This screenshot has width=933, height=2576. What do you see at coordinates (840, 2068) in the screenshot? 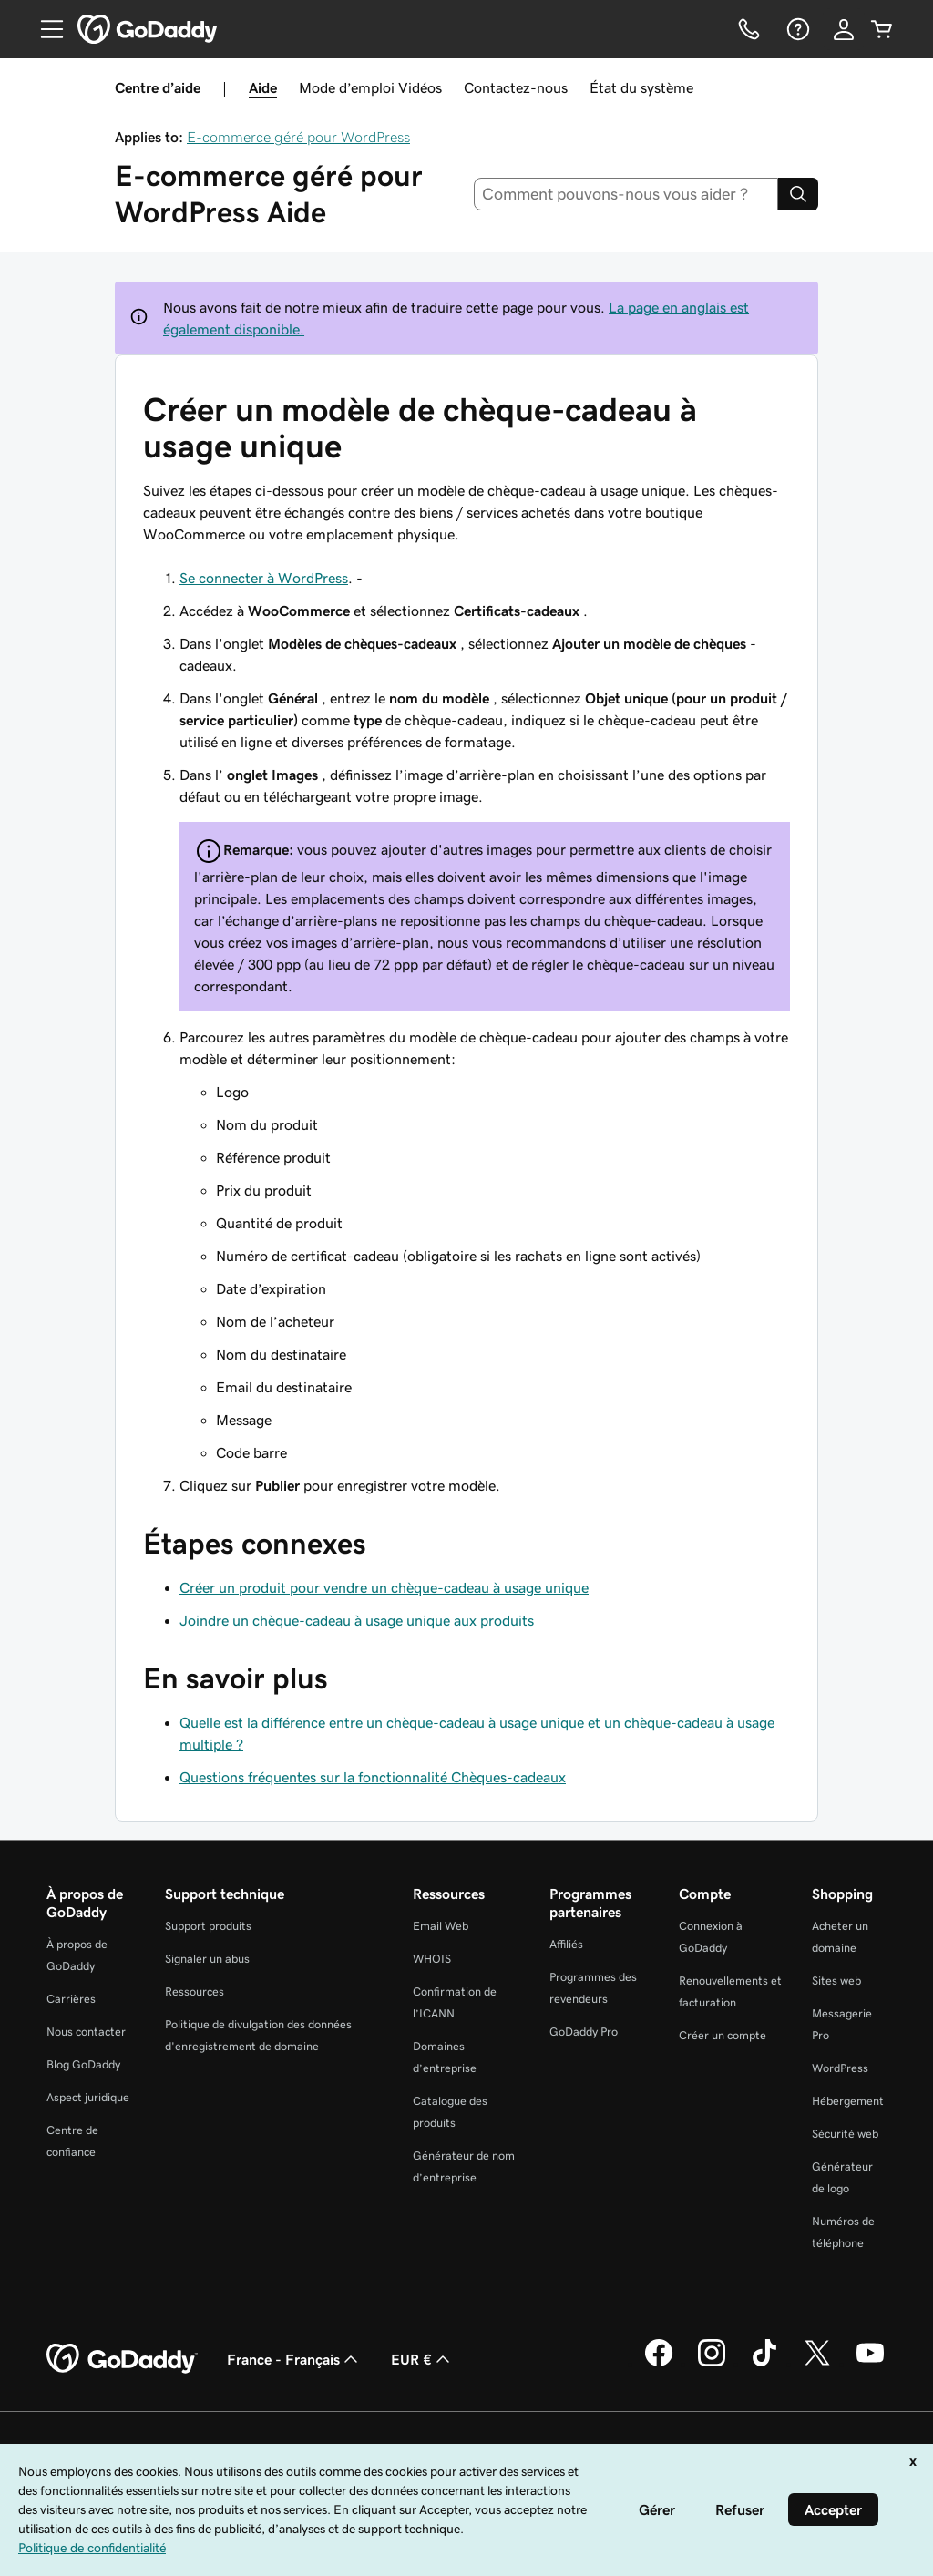
I see `WordPress` at bounding box center [840, 2068].